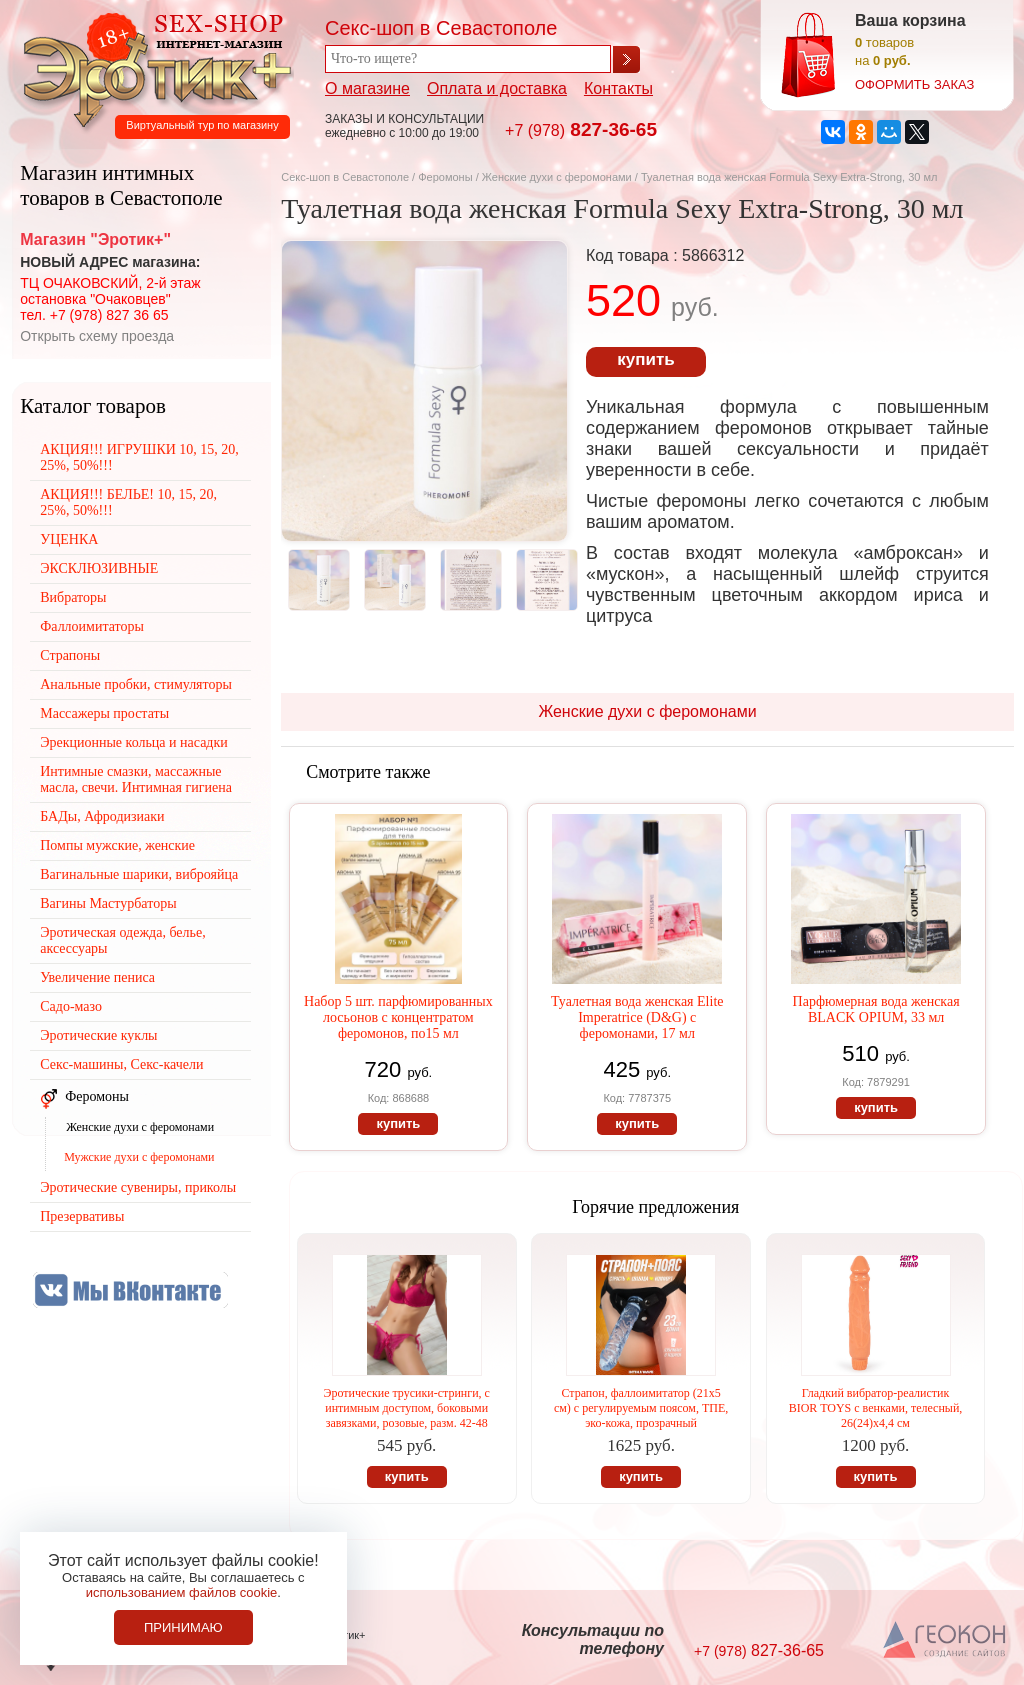  I want to click on 827-36-65, so click(581, 129).